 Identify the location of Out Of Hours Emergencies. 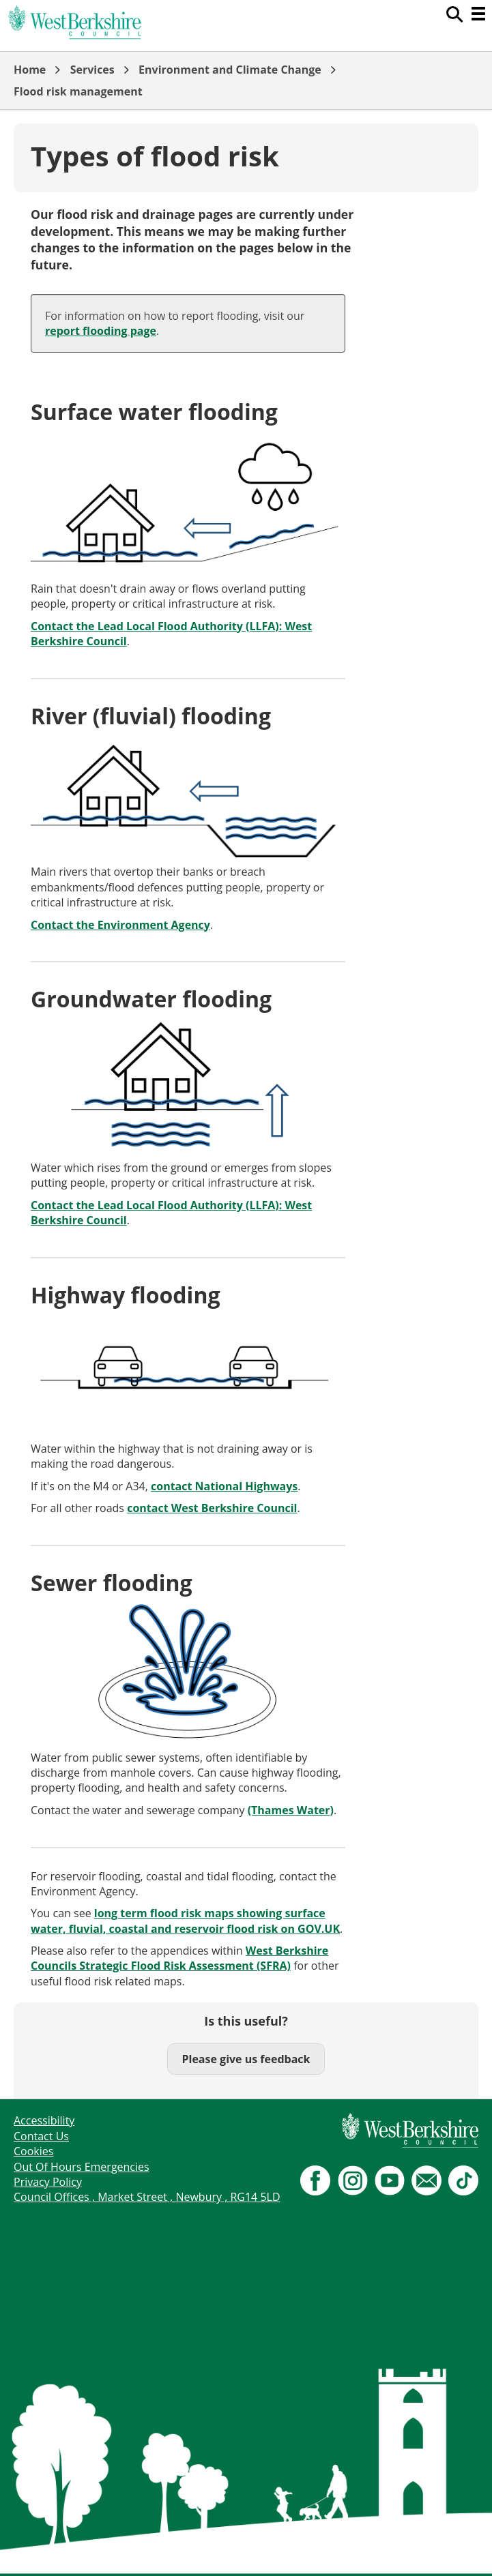
(81, 2166).